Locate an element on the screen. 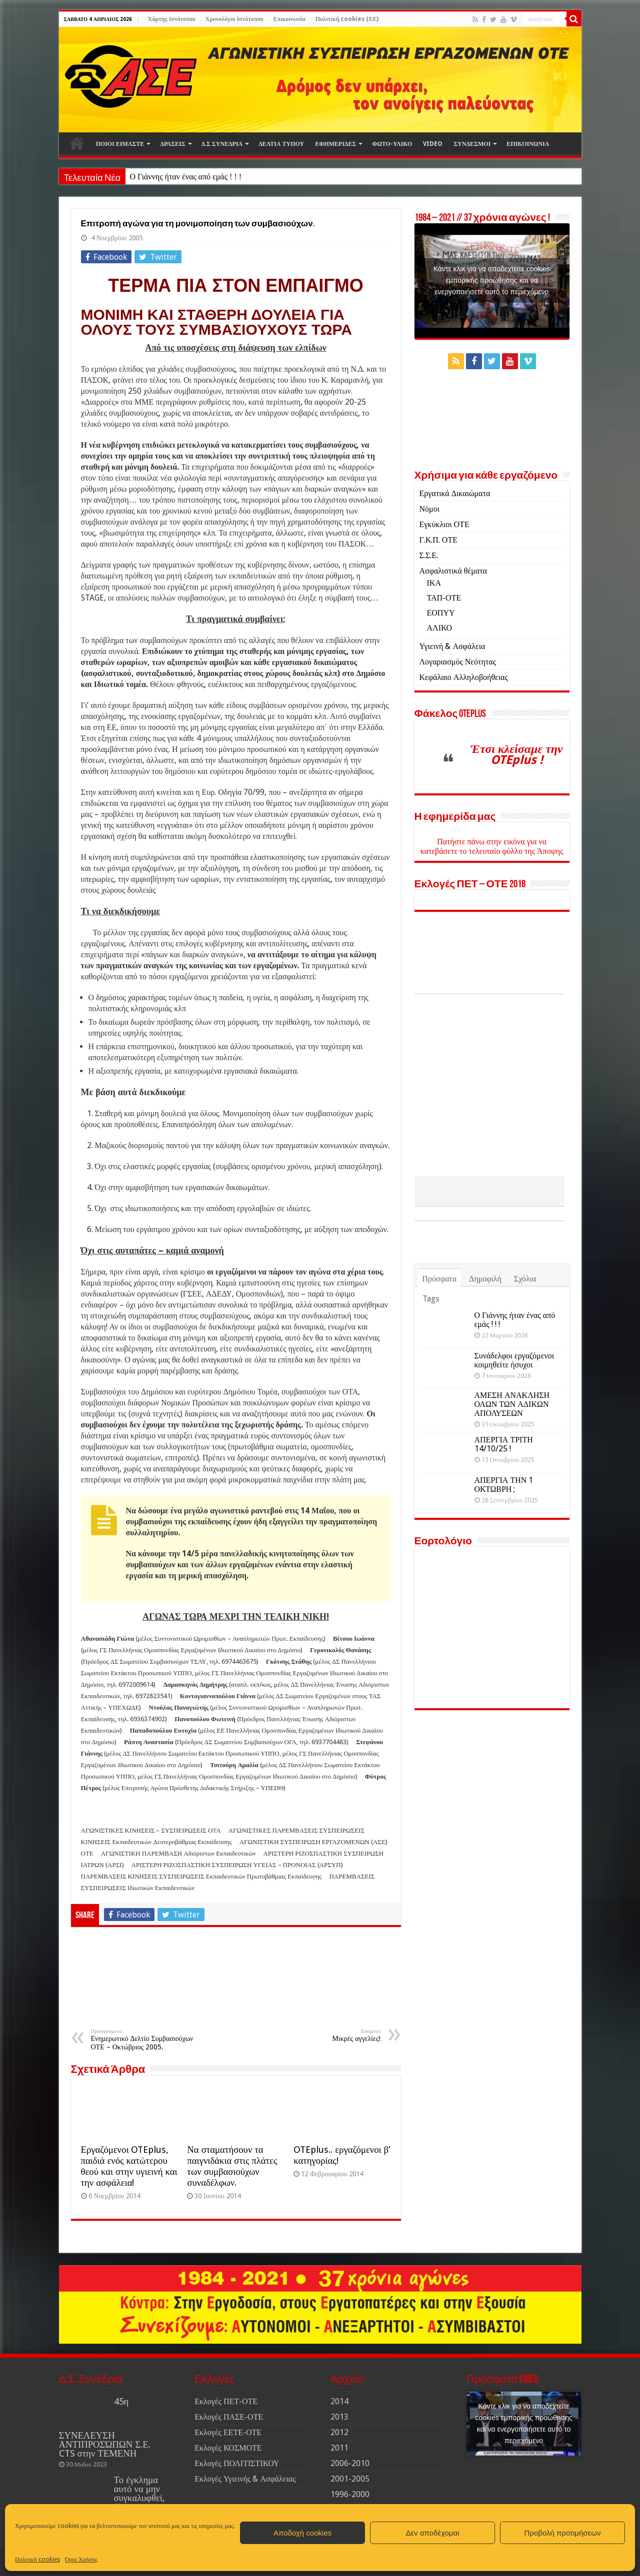 The width and height of the screenshot is (640, 2576). Εκλογές ΠΕΤ-ΟΤΕ is located at coordinates (226, 2401).